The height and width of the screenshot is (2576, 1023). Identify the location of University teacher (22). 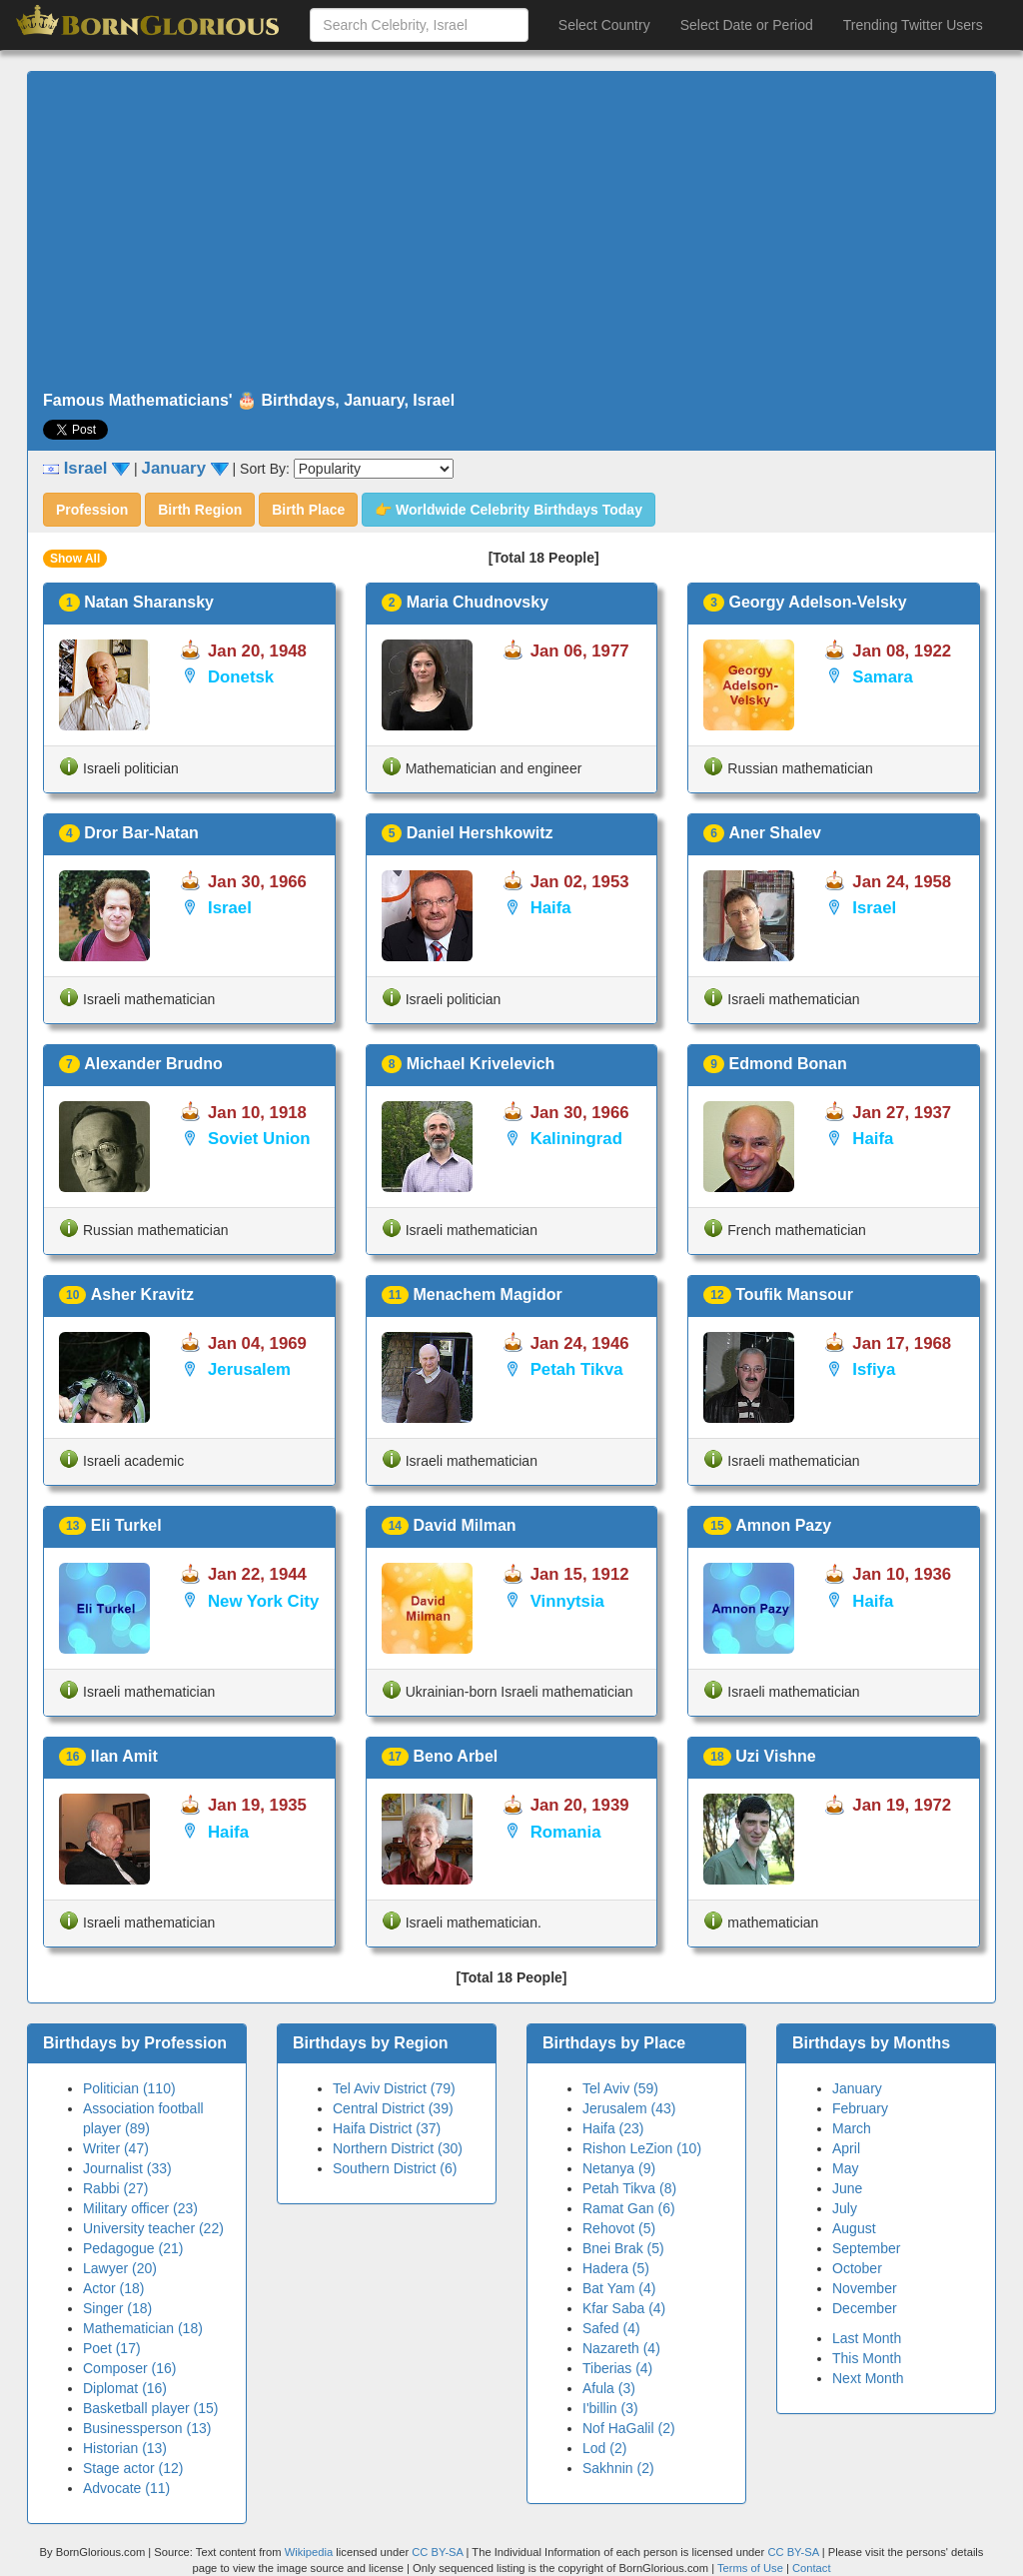
(153, 2228).